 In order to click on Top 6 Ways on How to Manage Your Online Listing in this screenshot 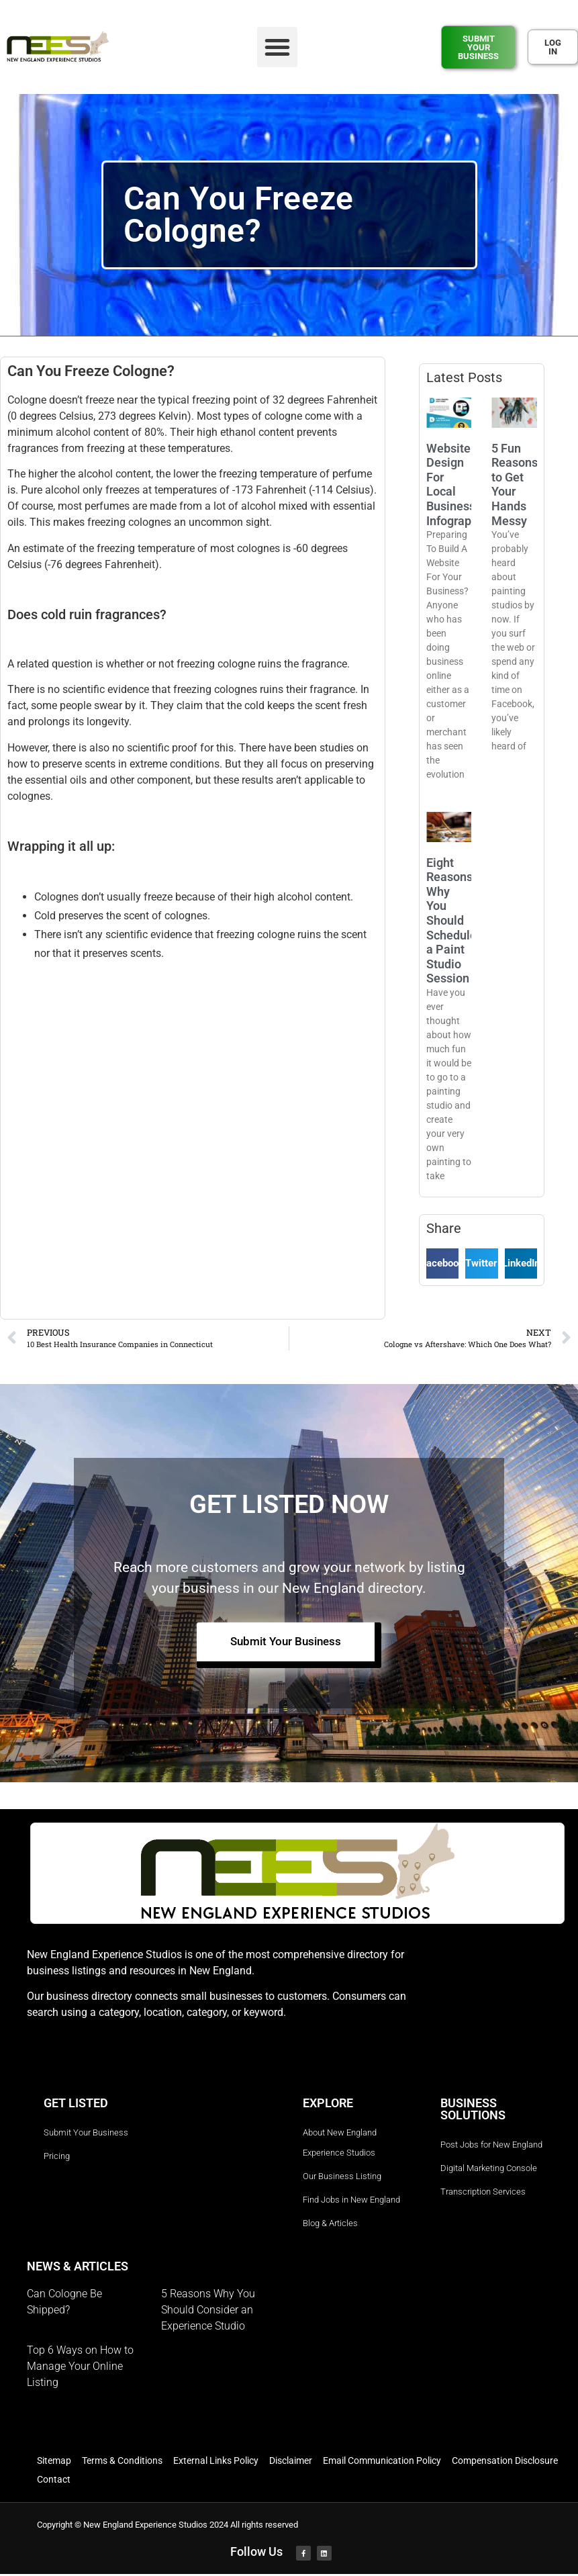, I will do `click(80, 2368)`.